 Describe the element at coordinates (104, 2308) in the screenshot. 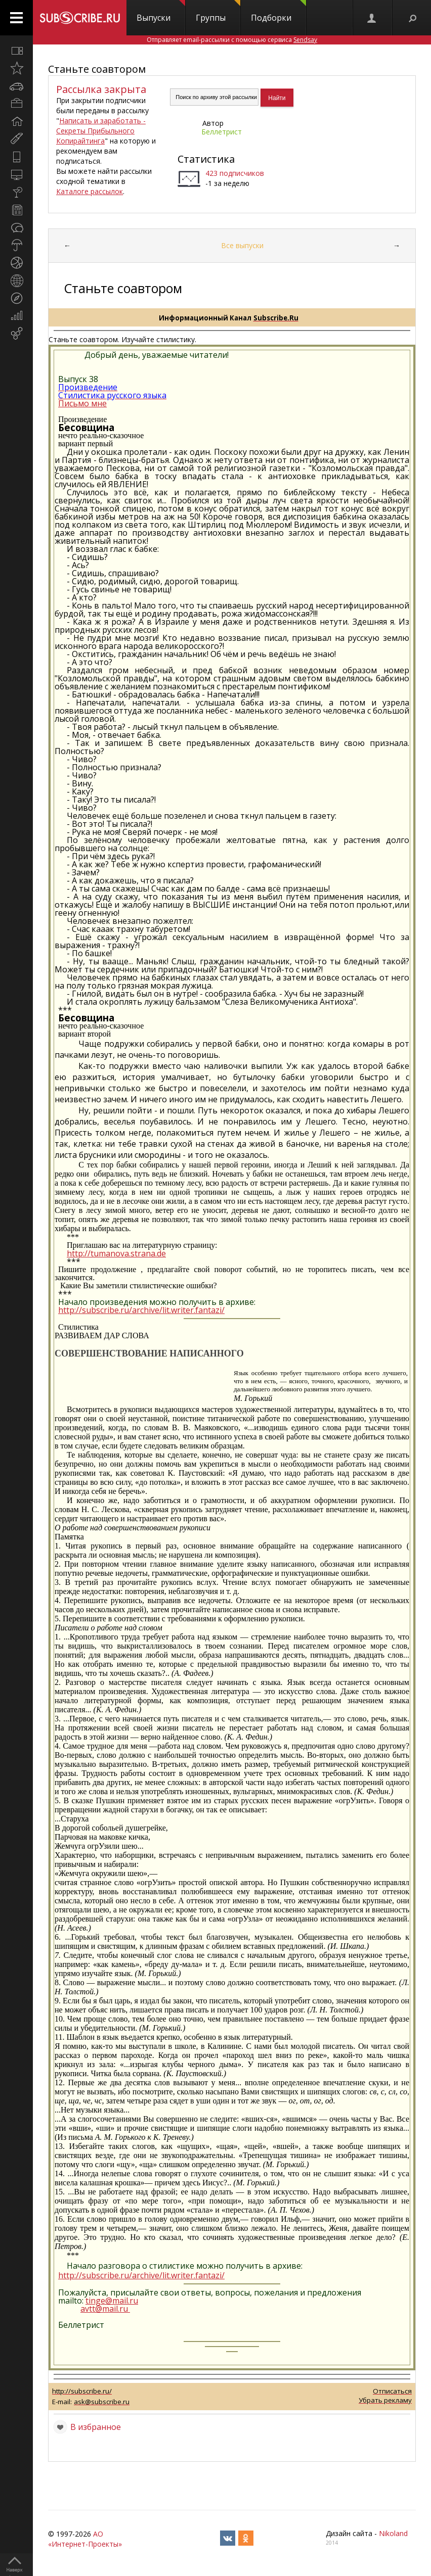

I see `avtt@mail.ru` at that location.